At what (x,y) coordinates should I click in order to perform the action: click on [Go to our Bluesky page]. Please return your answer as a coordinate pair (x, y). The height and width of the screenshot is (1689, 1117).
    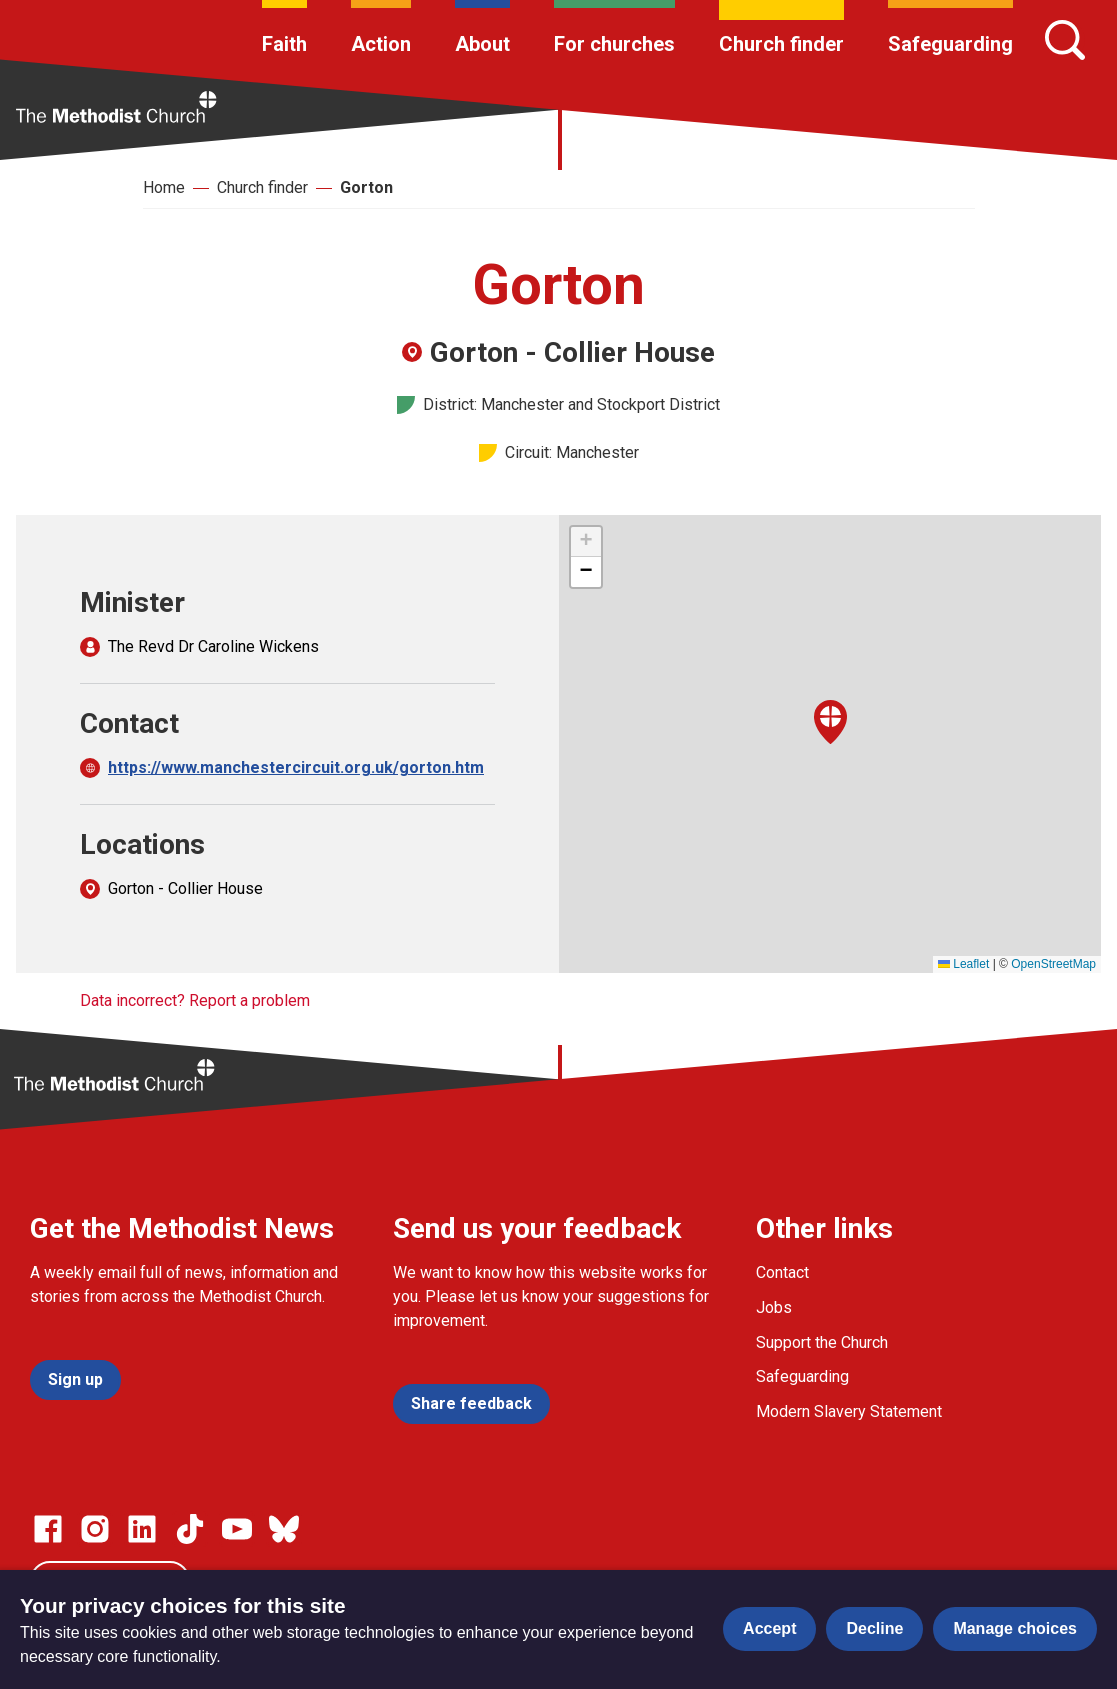
    Looking at the image, I should click on (284, 1529).